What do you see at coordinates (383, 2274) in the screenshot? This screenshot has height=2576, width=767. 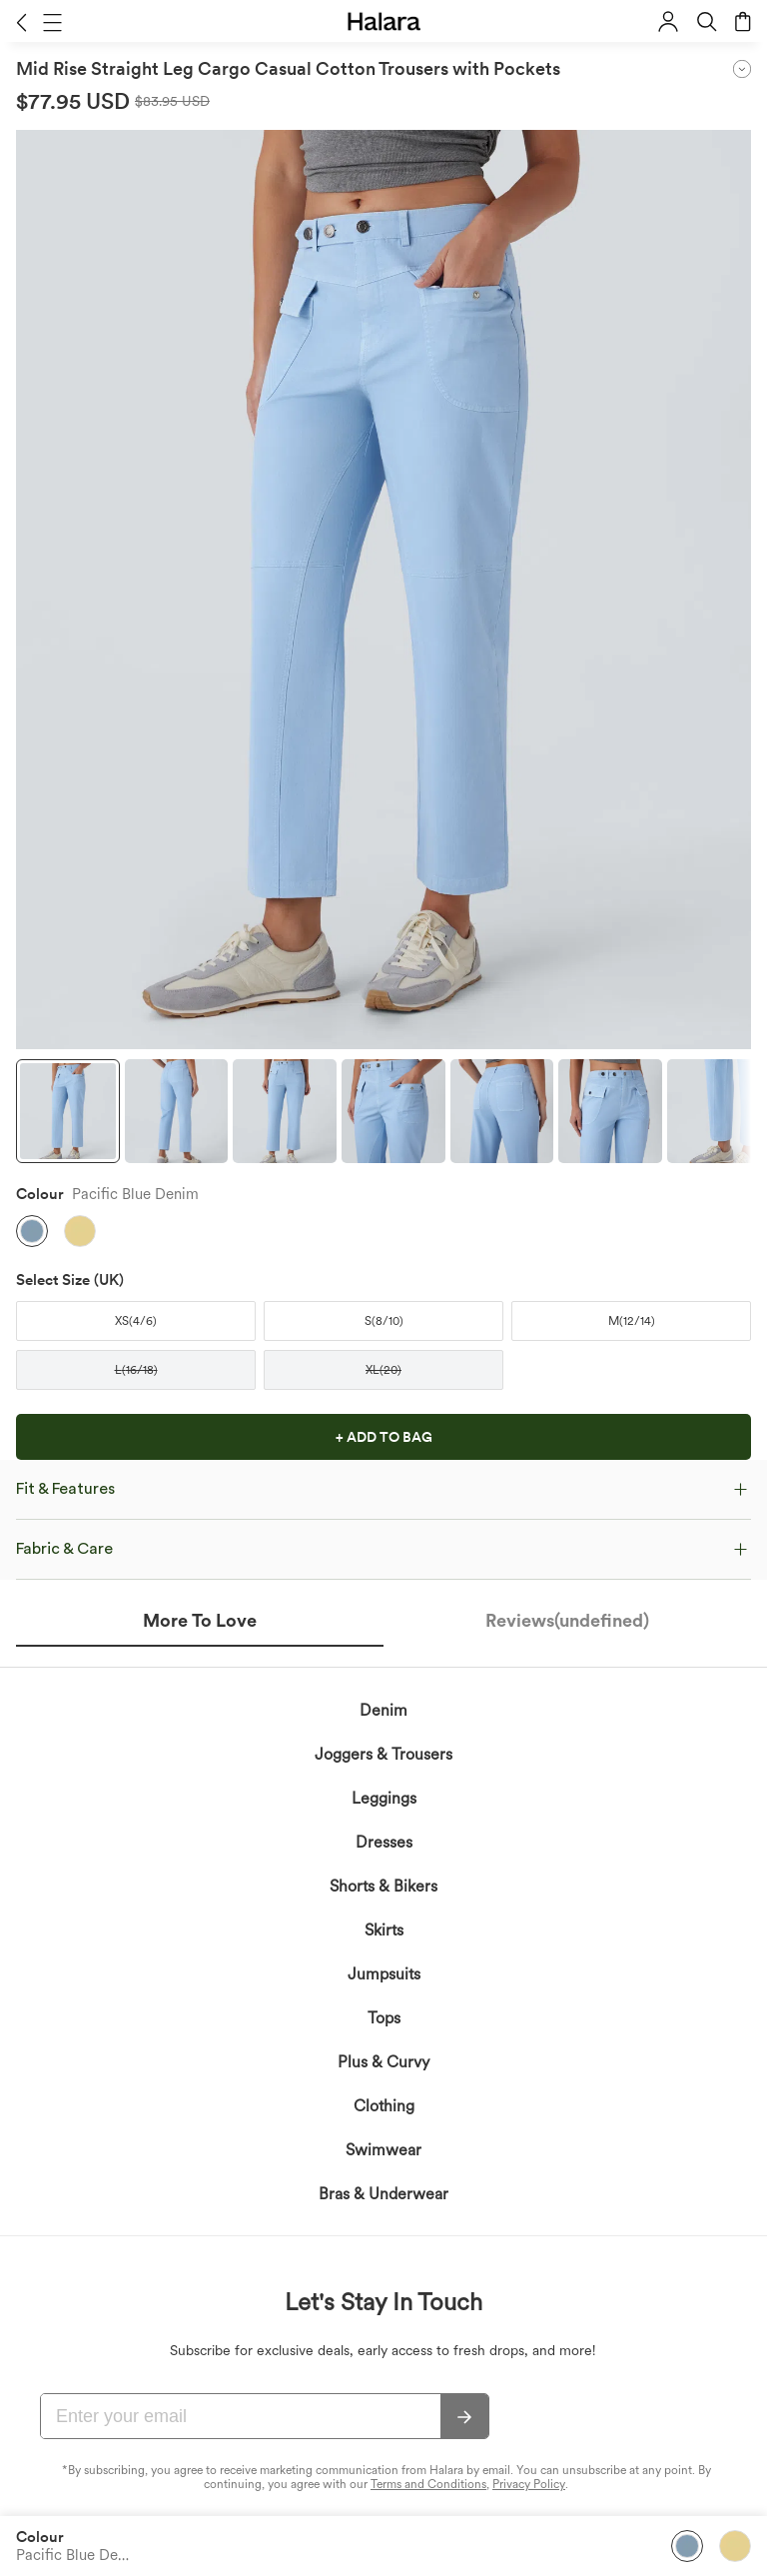 I see `Plus & Curvy` at bounding box center [383, 2274].